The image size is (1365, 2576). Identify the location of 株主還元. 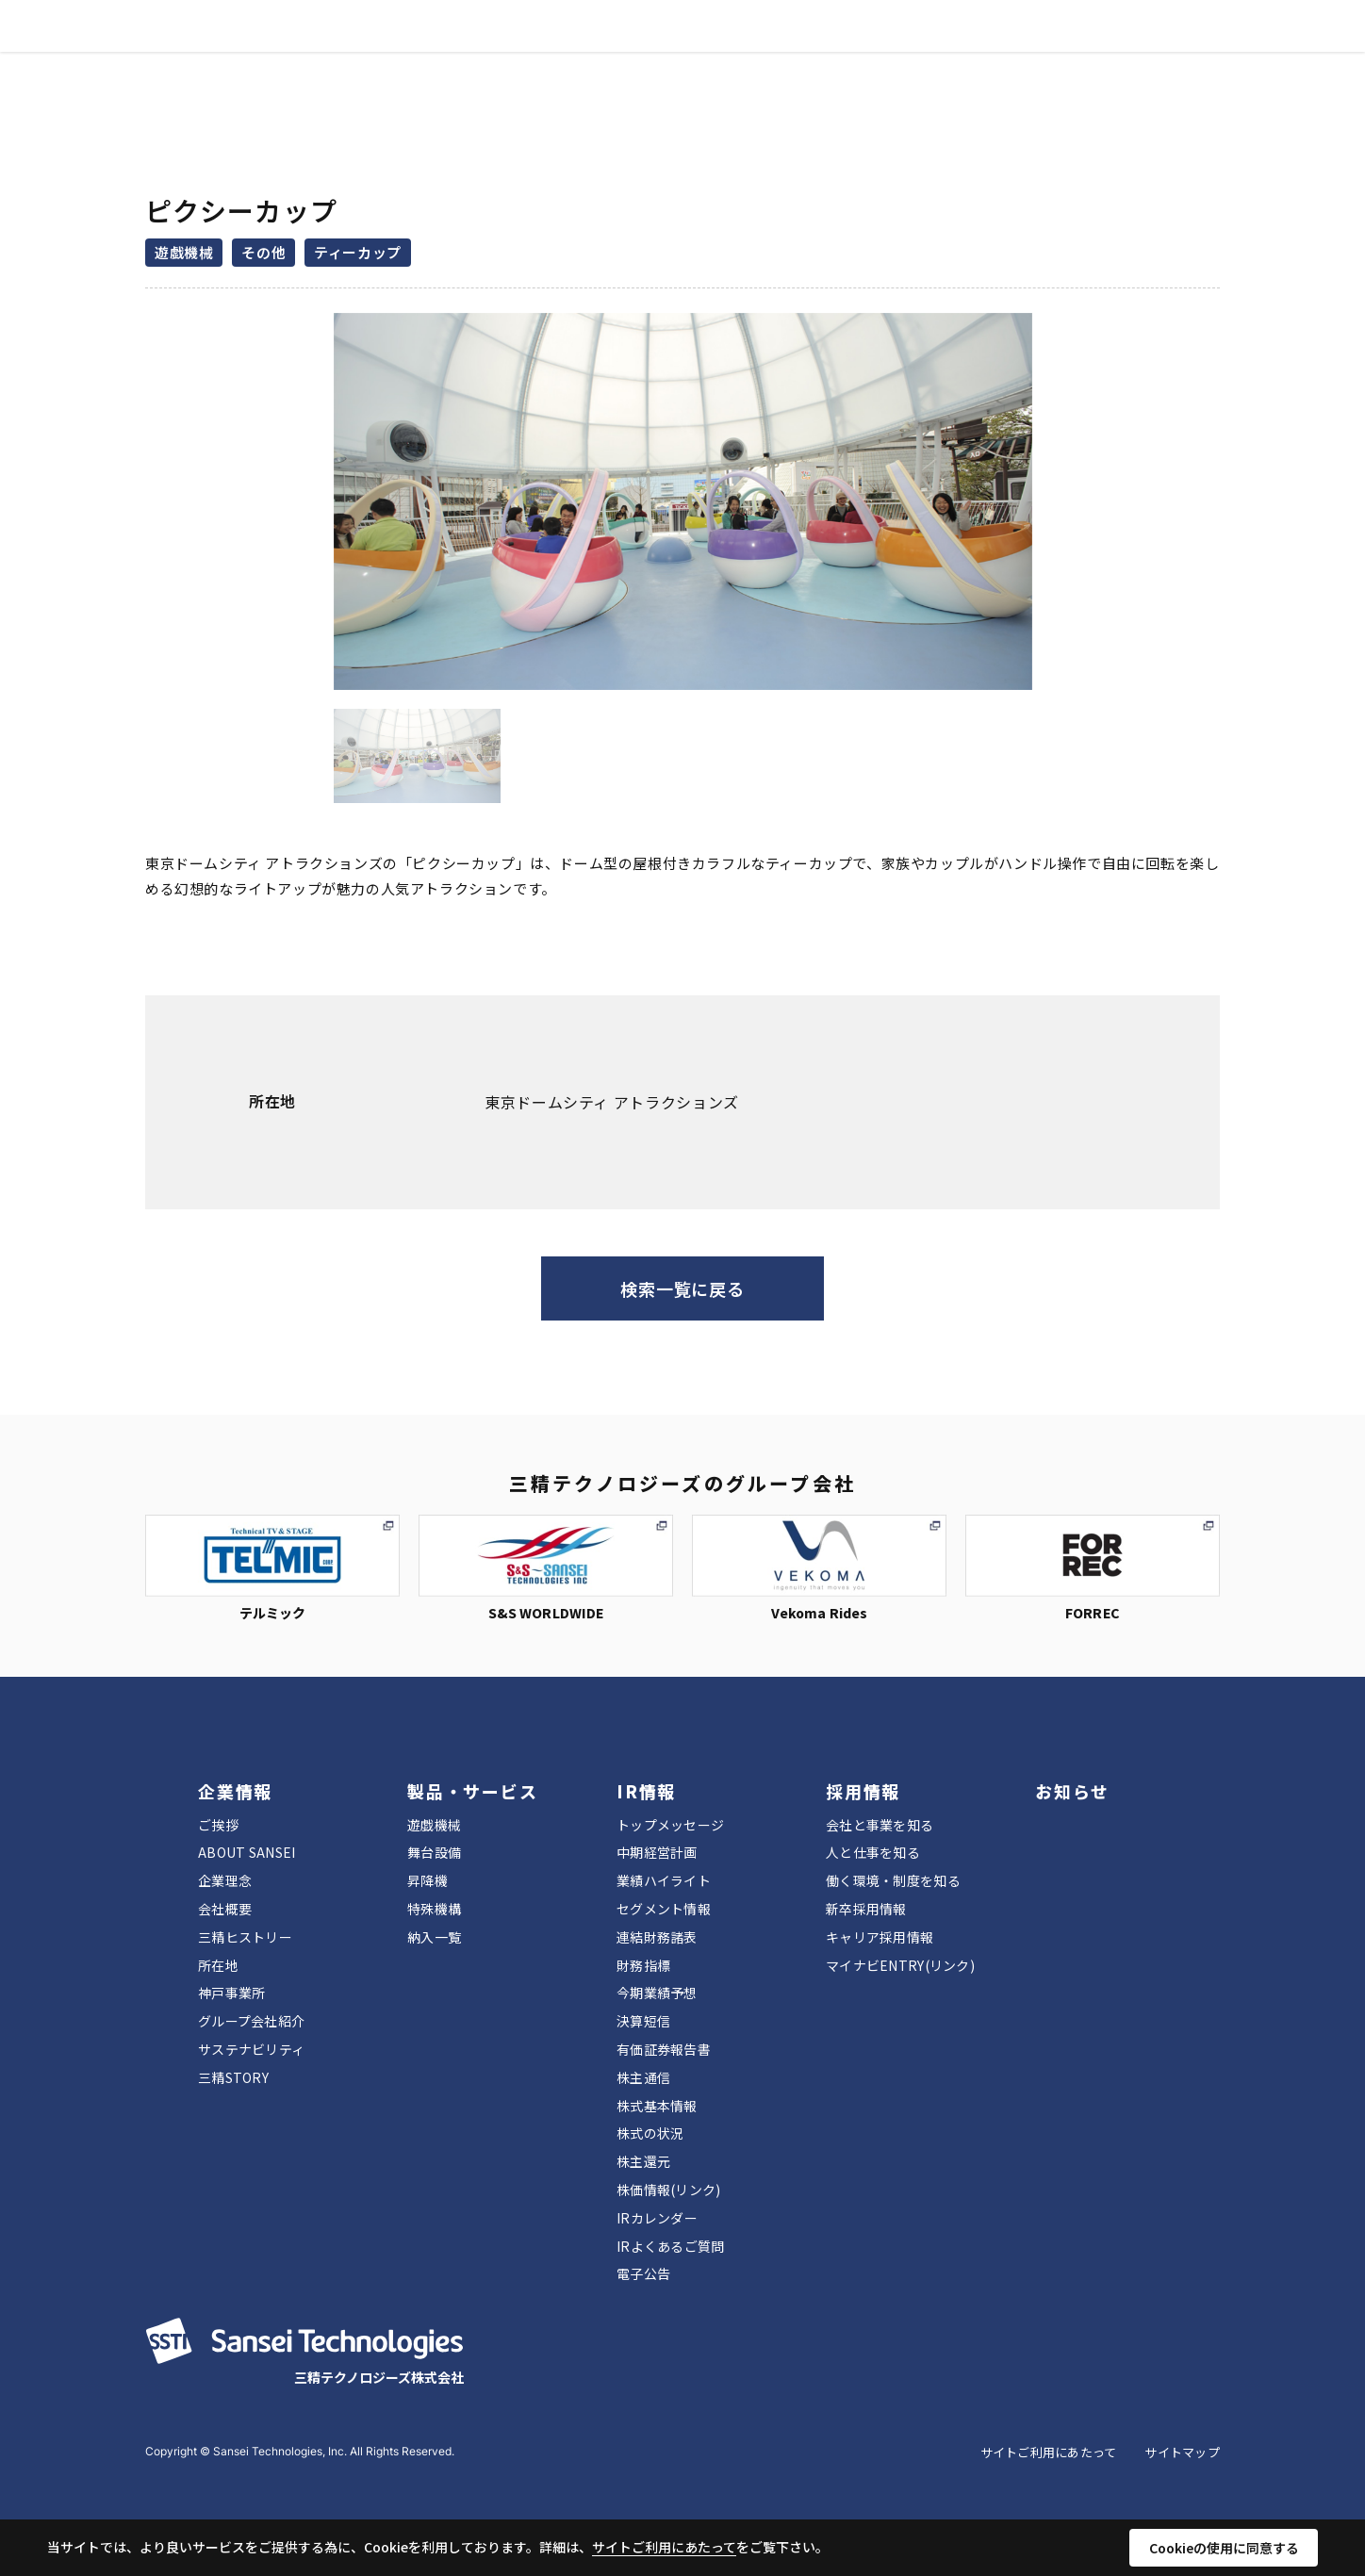
(643, 2161).